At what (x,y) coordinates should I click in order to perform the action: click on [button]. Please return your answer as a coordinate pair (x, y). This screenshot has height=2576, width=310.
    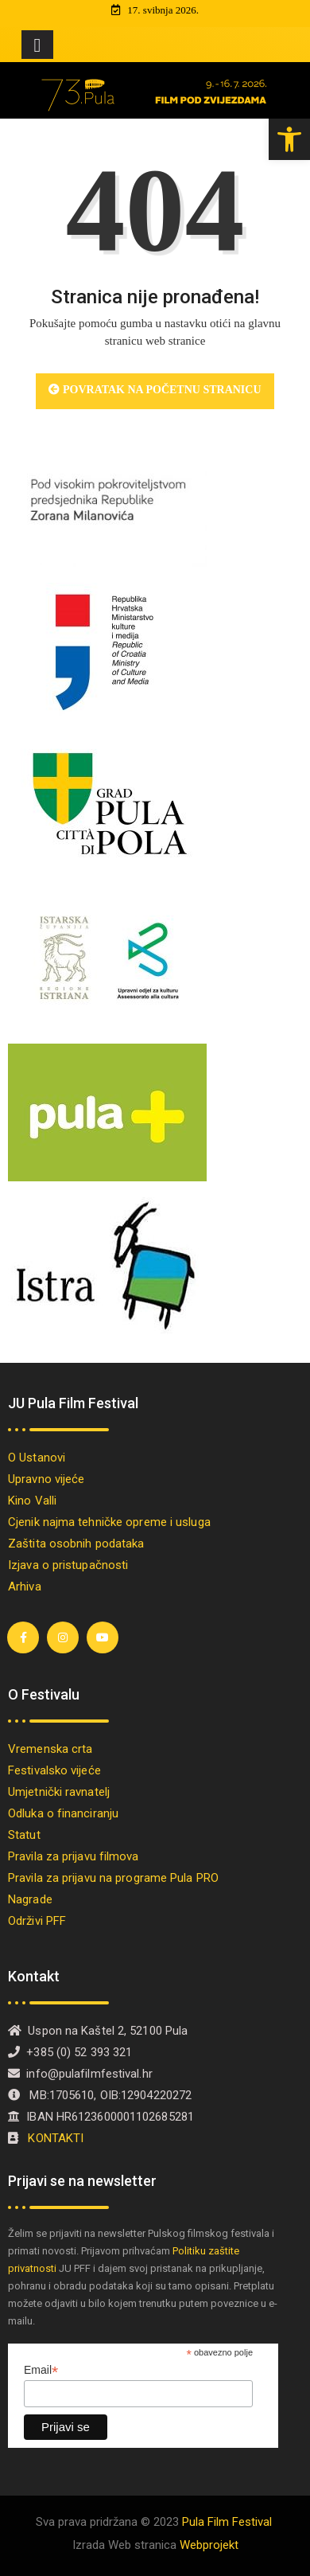
    Looking at the image, I should click on (289, 139).